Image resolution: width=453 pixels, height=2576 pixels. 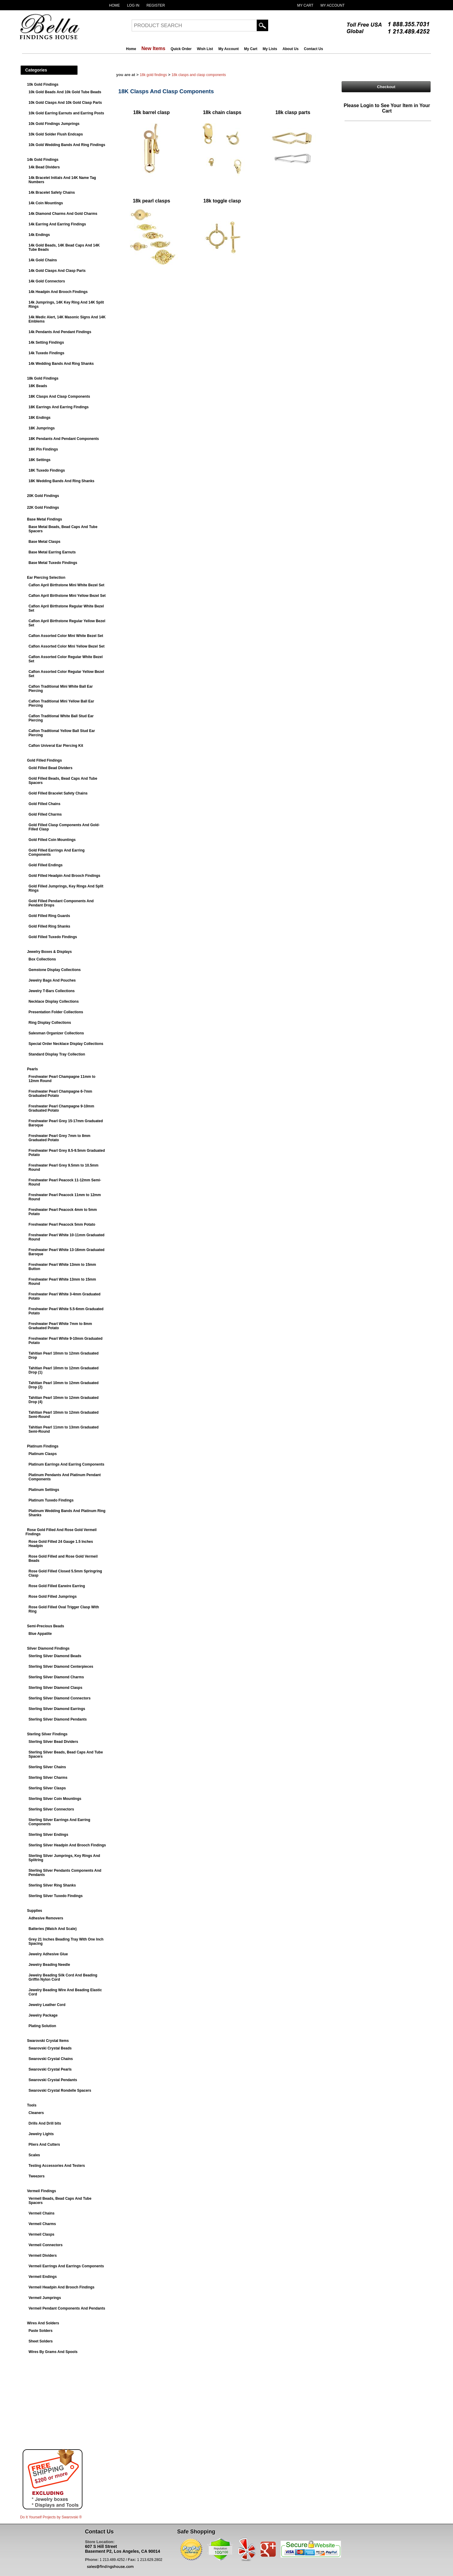 I want to click on 14k Coin Mountings, so click(x=46, y=203).